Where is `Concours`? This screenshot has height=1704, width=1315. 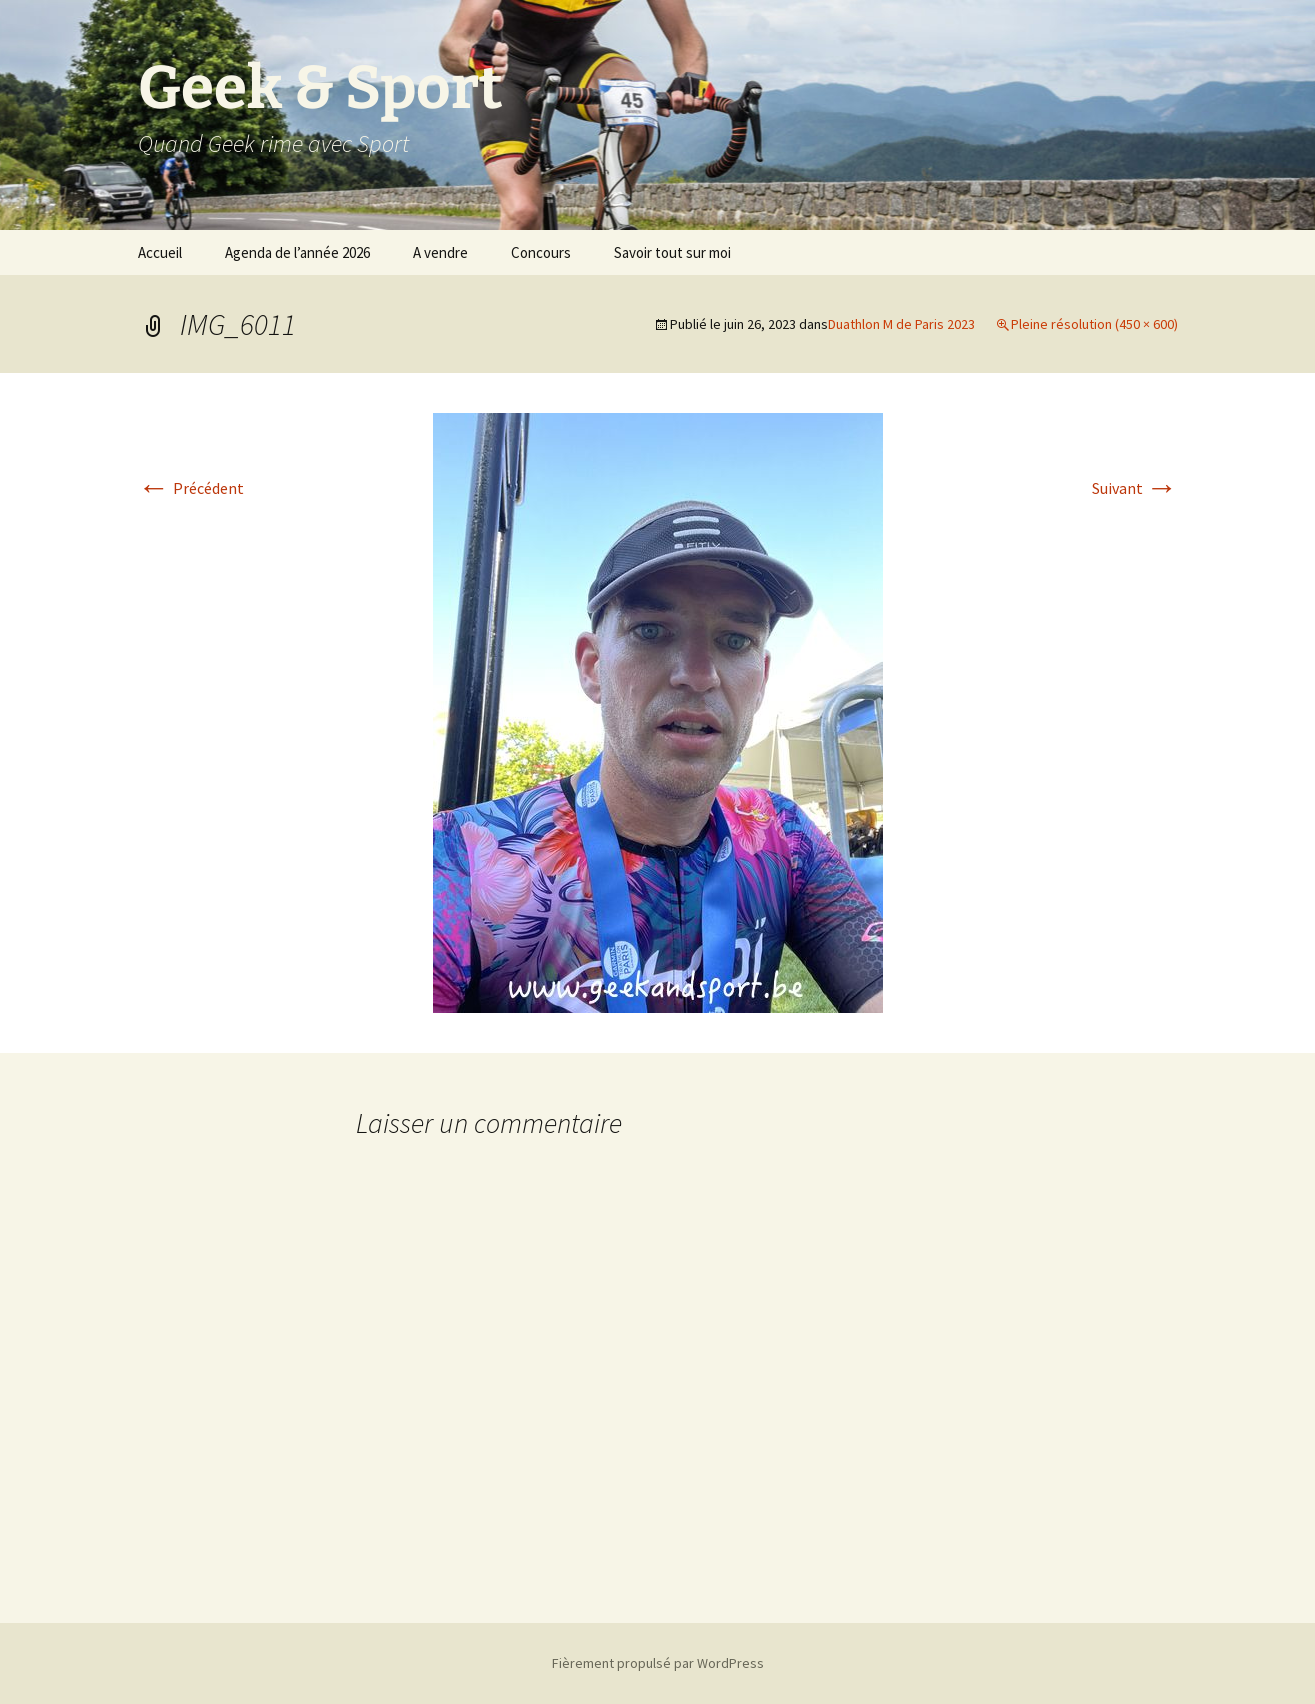
Concours is located at coordinates (541, 252).